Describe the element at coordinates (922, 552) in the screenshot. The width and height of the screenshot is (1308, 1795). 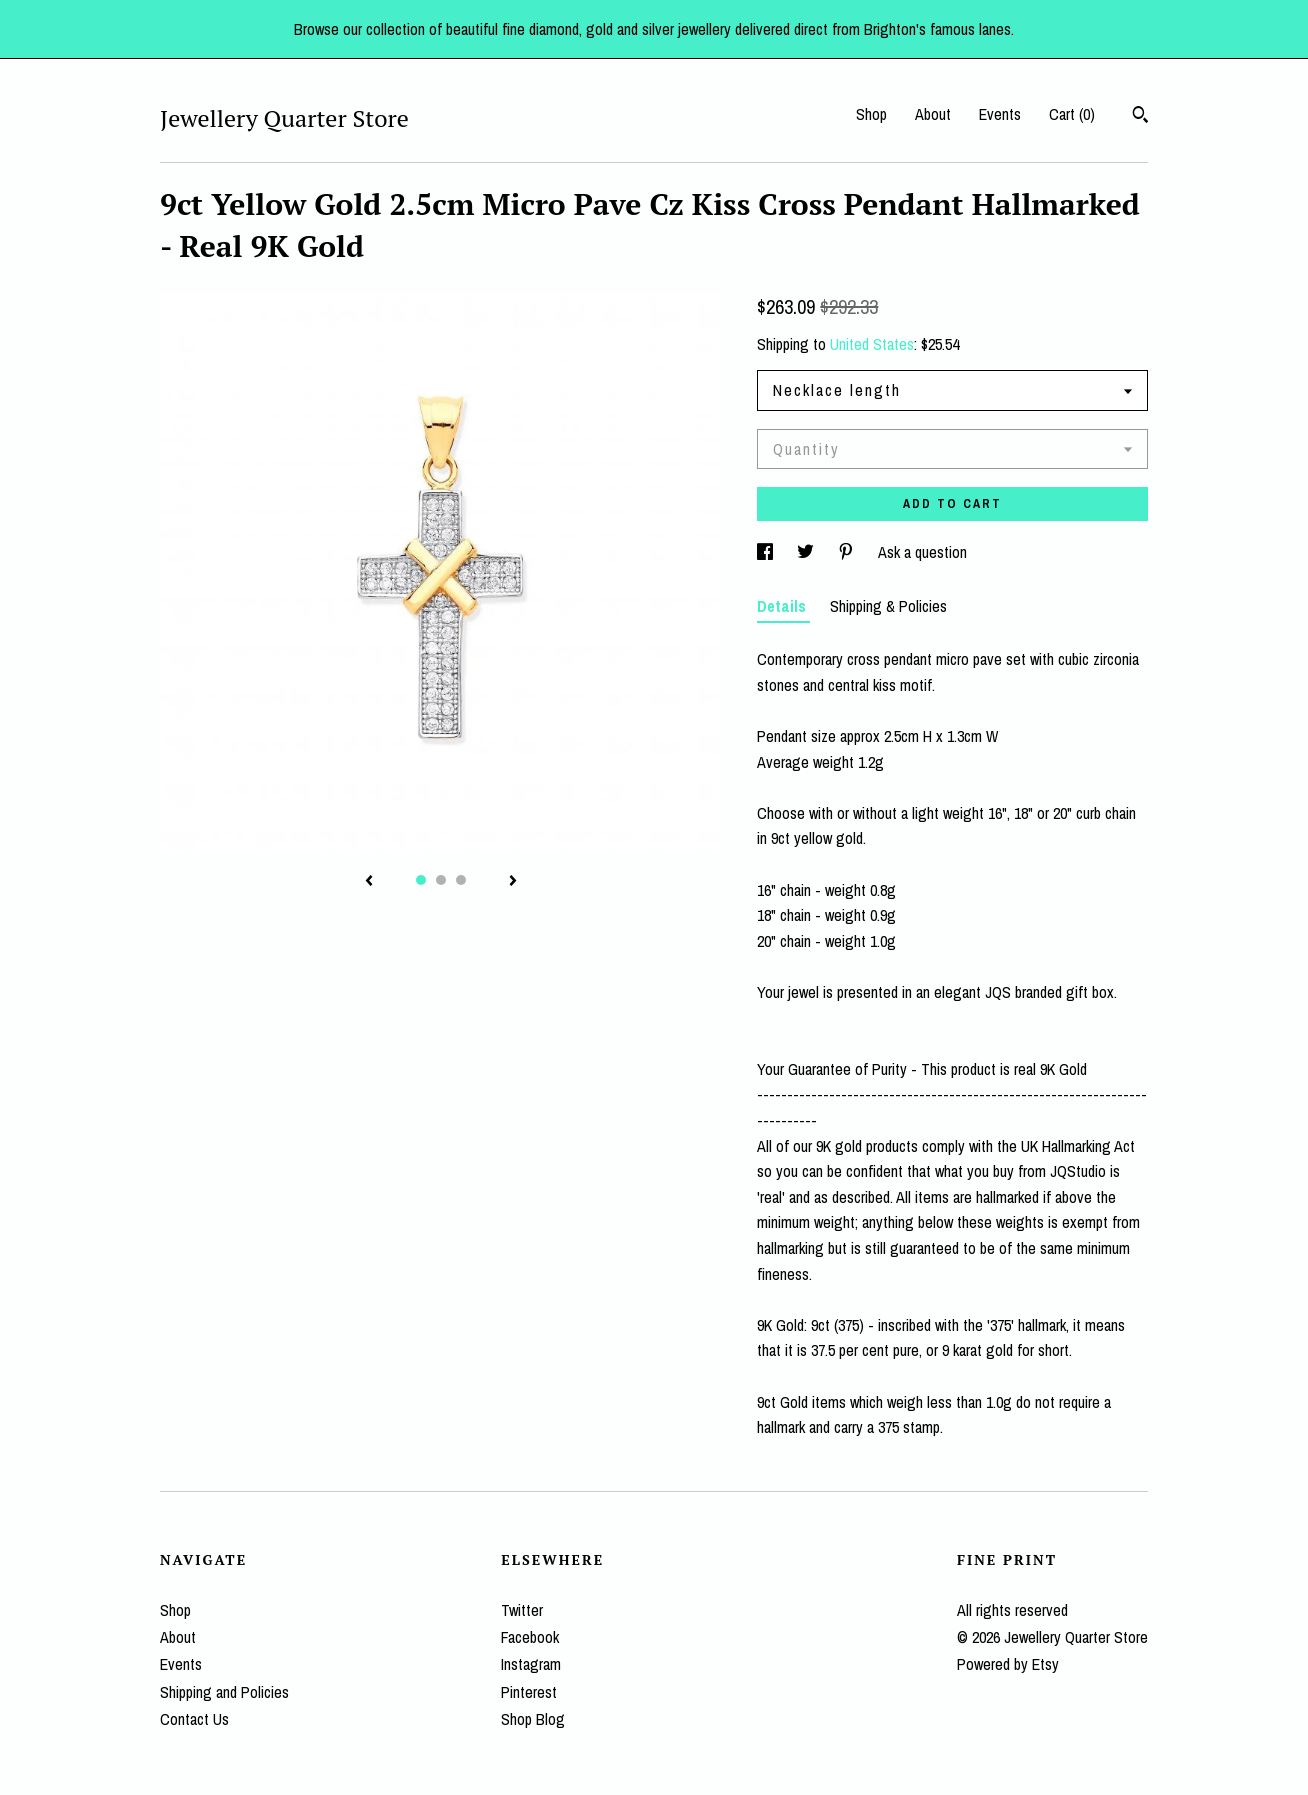
I see `Ask a question` at that location.